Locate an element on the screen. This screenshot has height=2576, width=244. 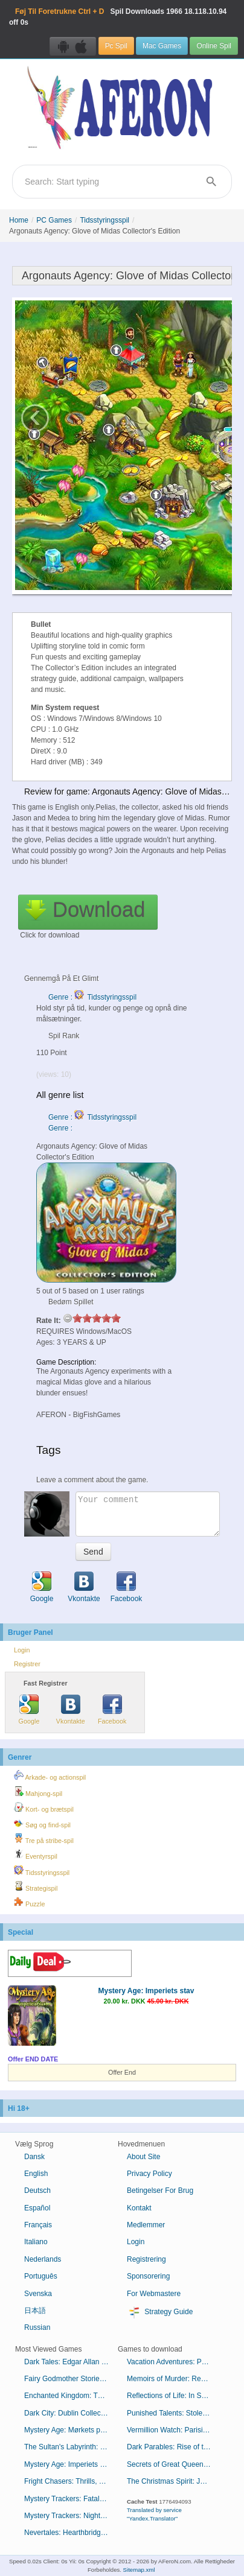
Privacy Policy is located at coordinates (149, 2173).